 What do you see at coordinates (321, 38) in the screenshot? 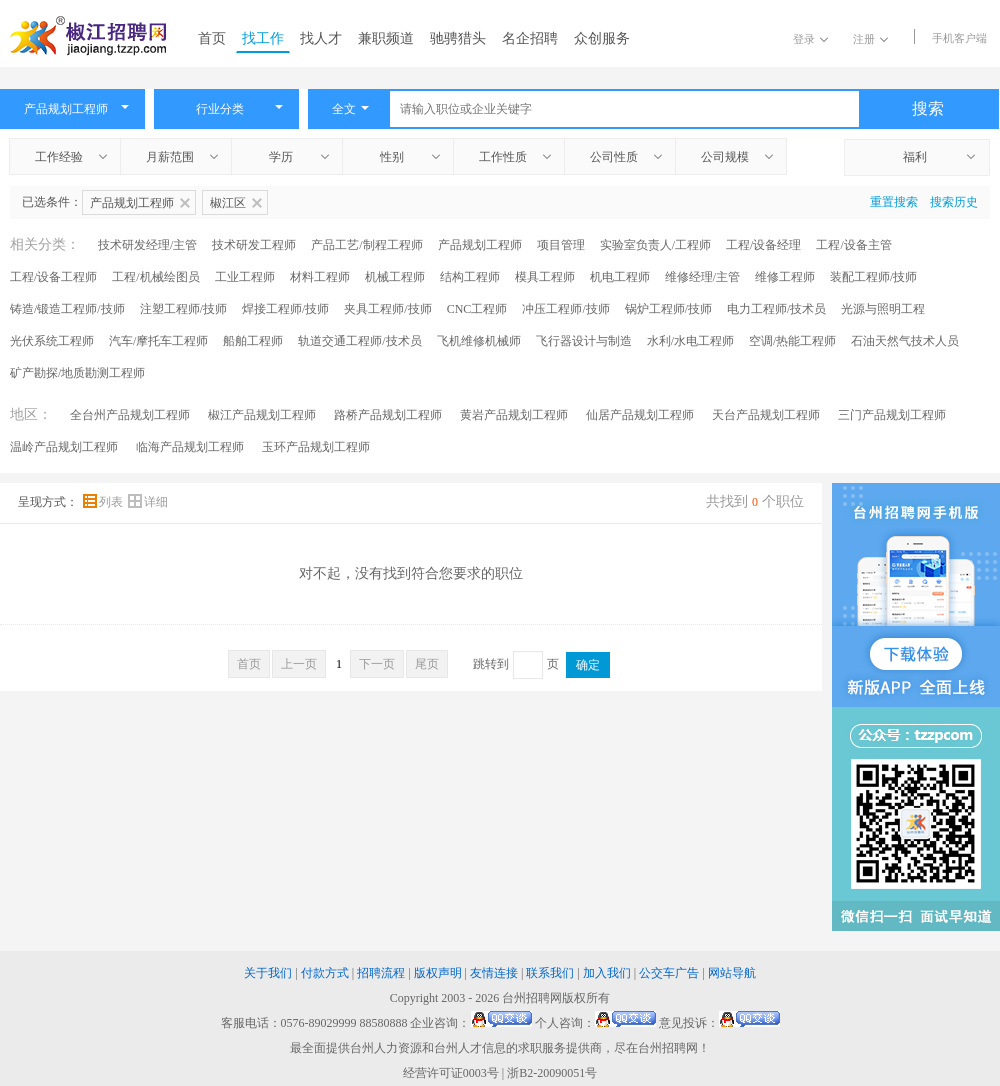
I see `找人才` at bounding box center [321, 38].